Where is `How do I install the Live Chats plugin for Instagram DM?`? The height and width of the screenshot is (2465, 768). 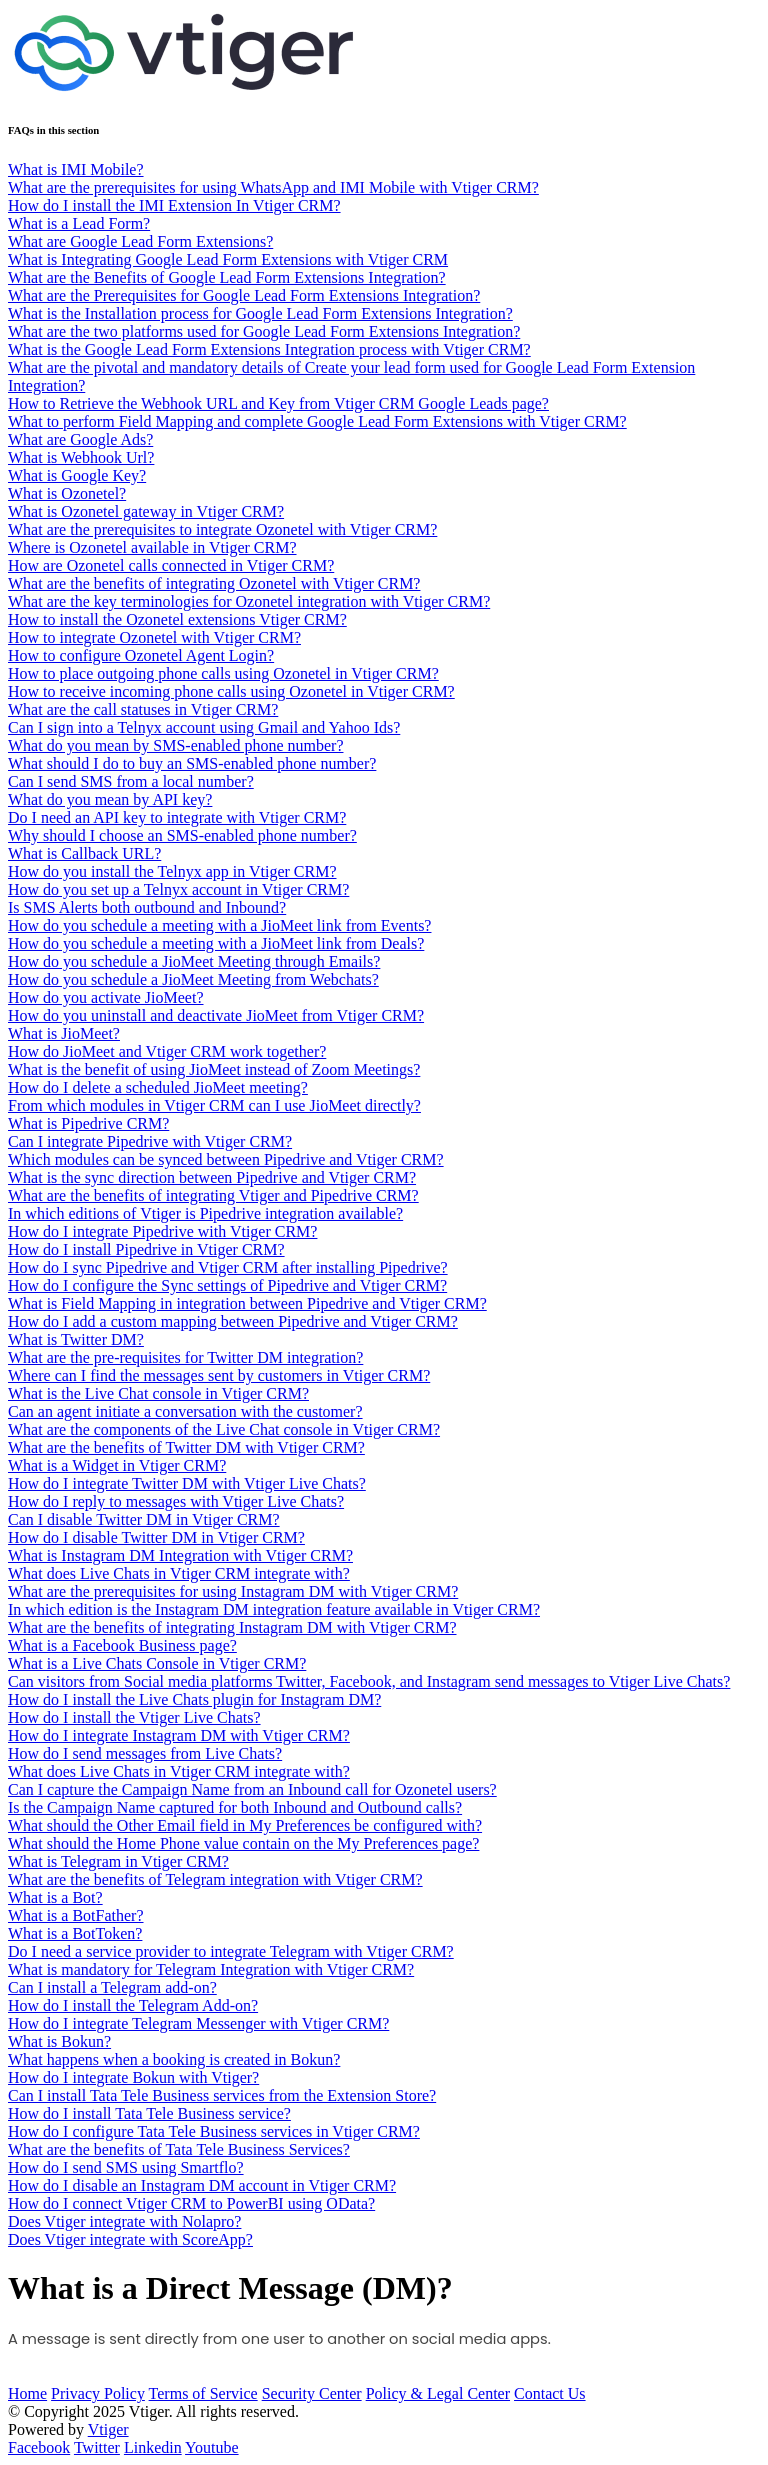 How do I install the Live Chats plugin for Instagram DM? is located at coordinates (194, 1699).